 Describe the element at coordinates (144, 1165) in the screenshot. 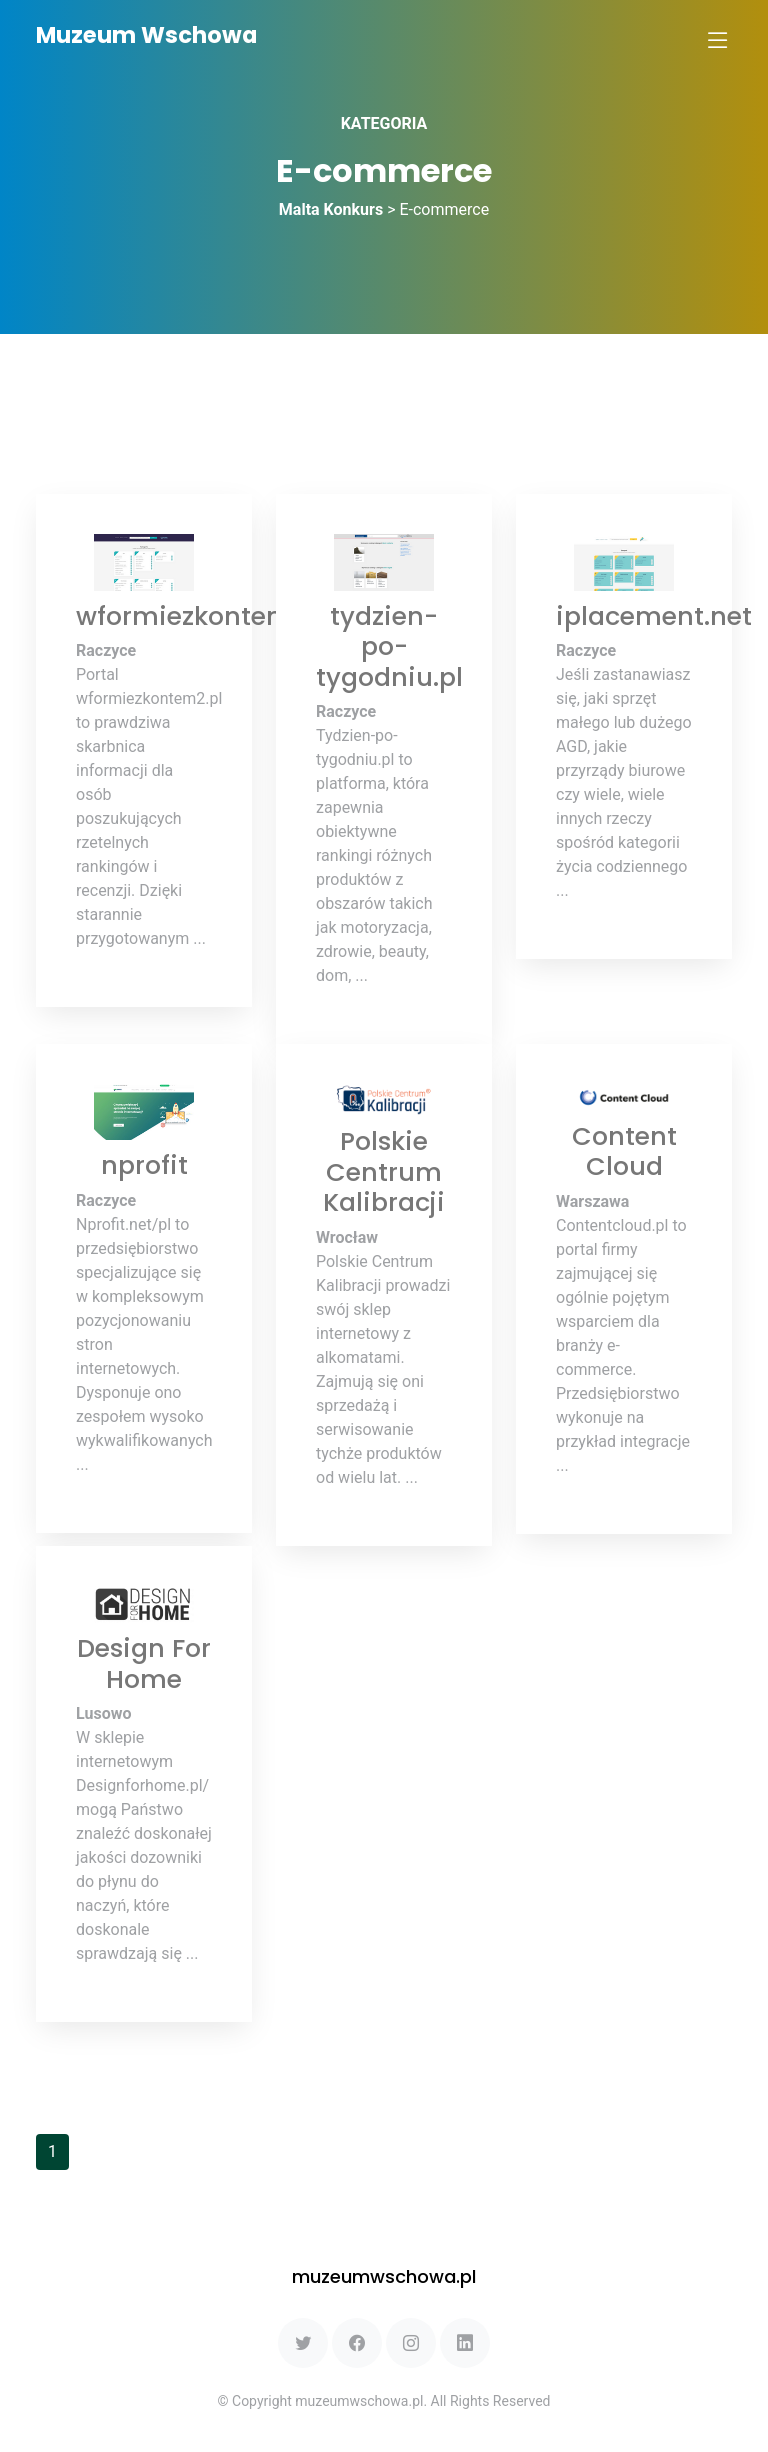

I see `nprofit` at that location.